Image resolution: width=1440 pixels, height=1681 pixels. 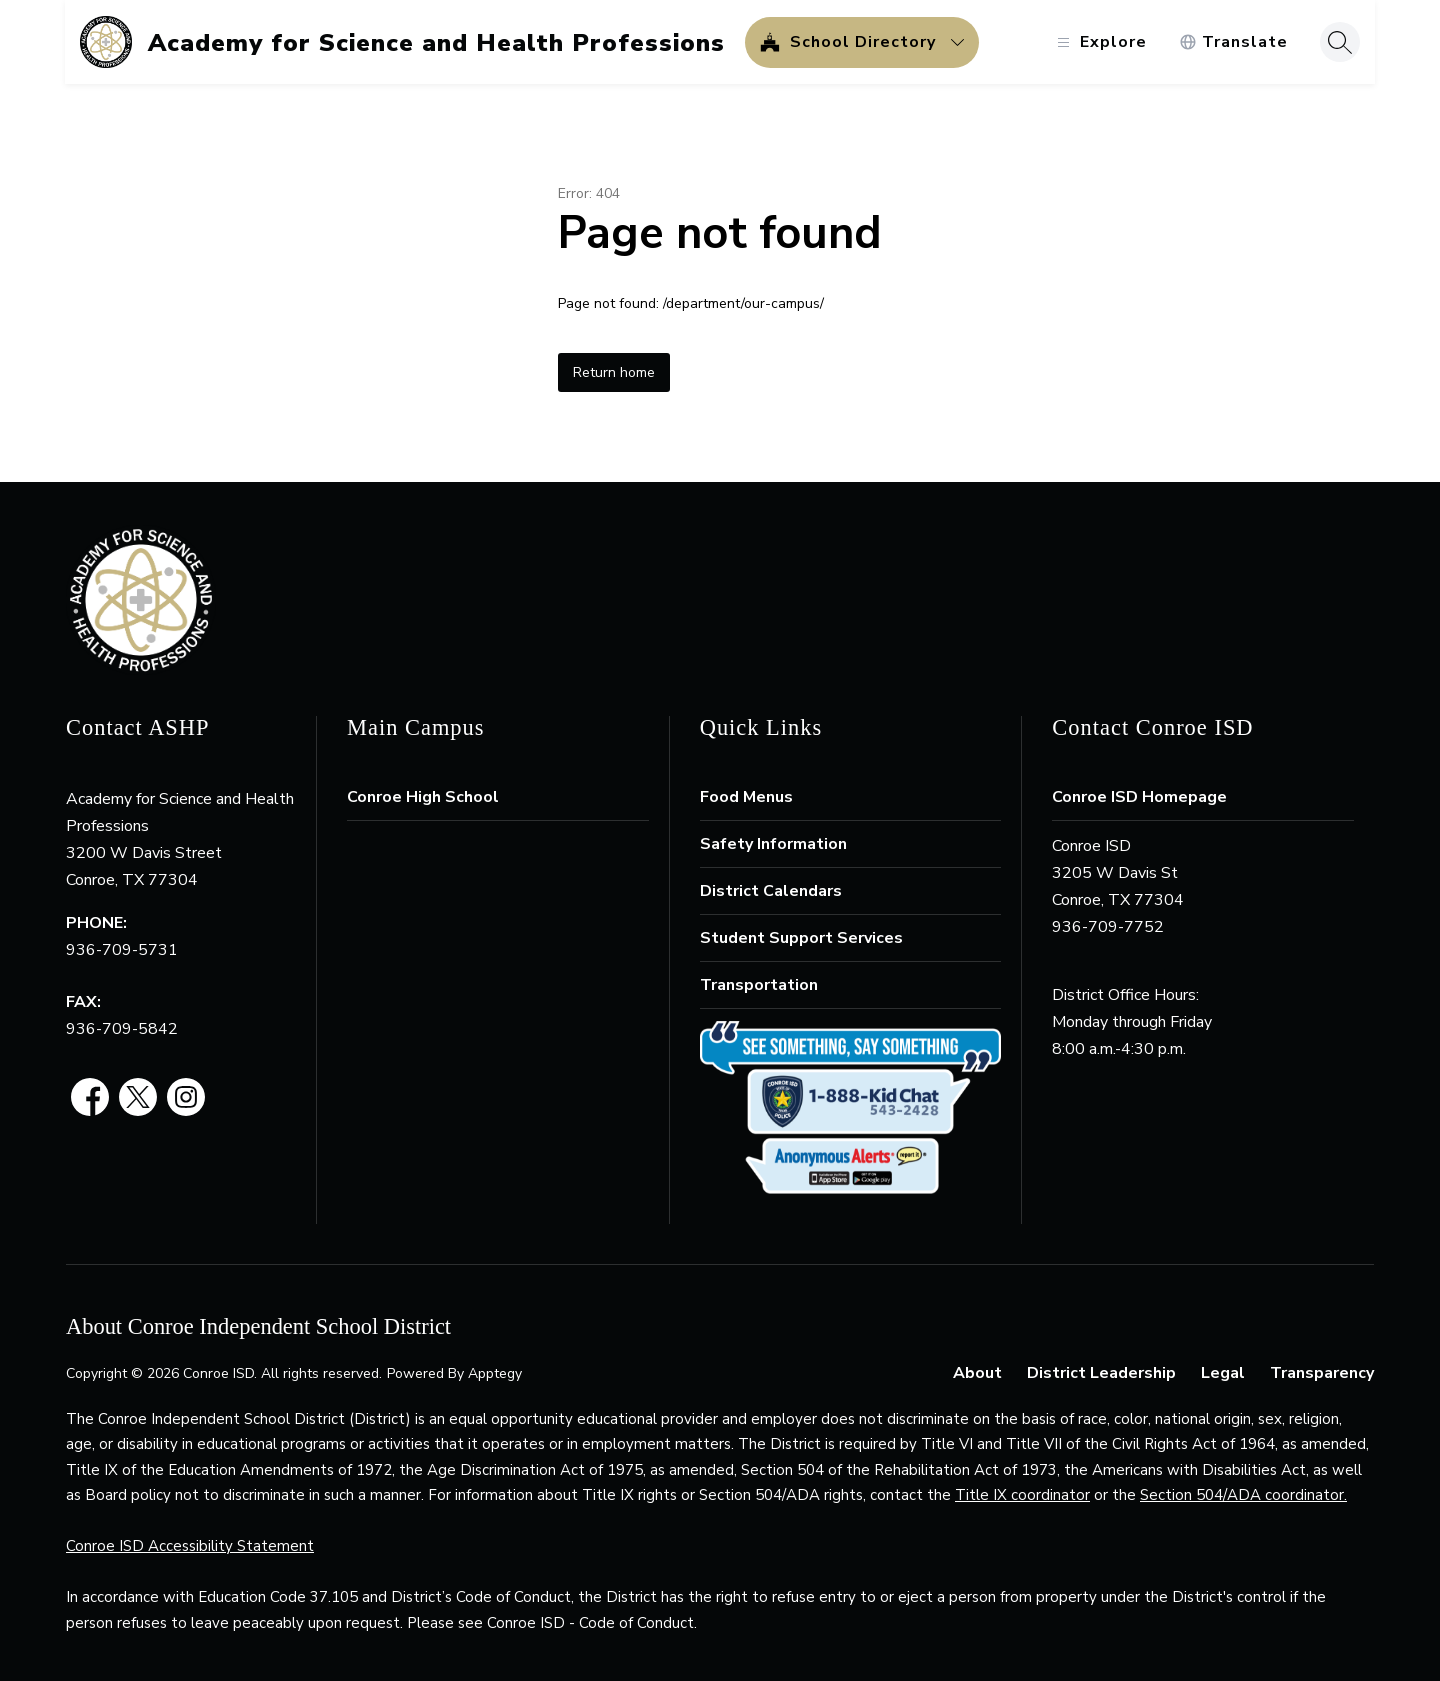 I want to click on Conroe High School, so click(x=423, y=797).